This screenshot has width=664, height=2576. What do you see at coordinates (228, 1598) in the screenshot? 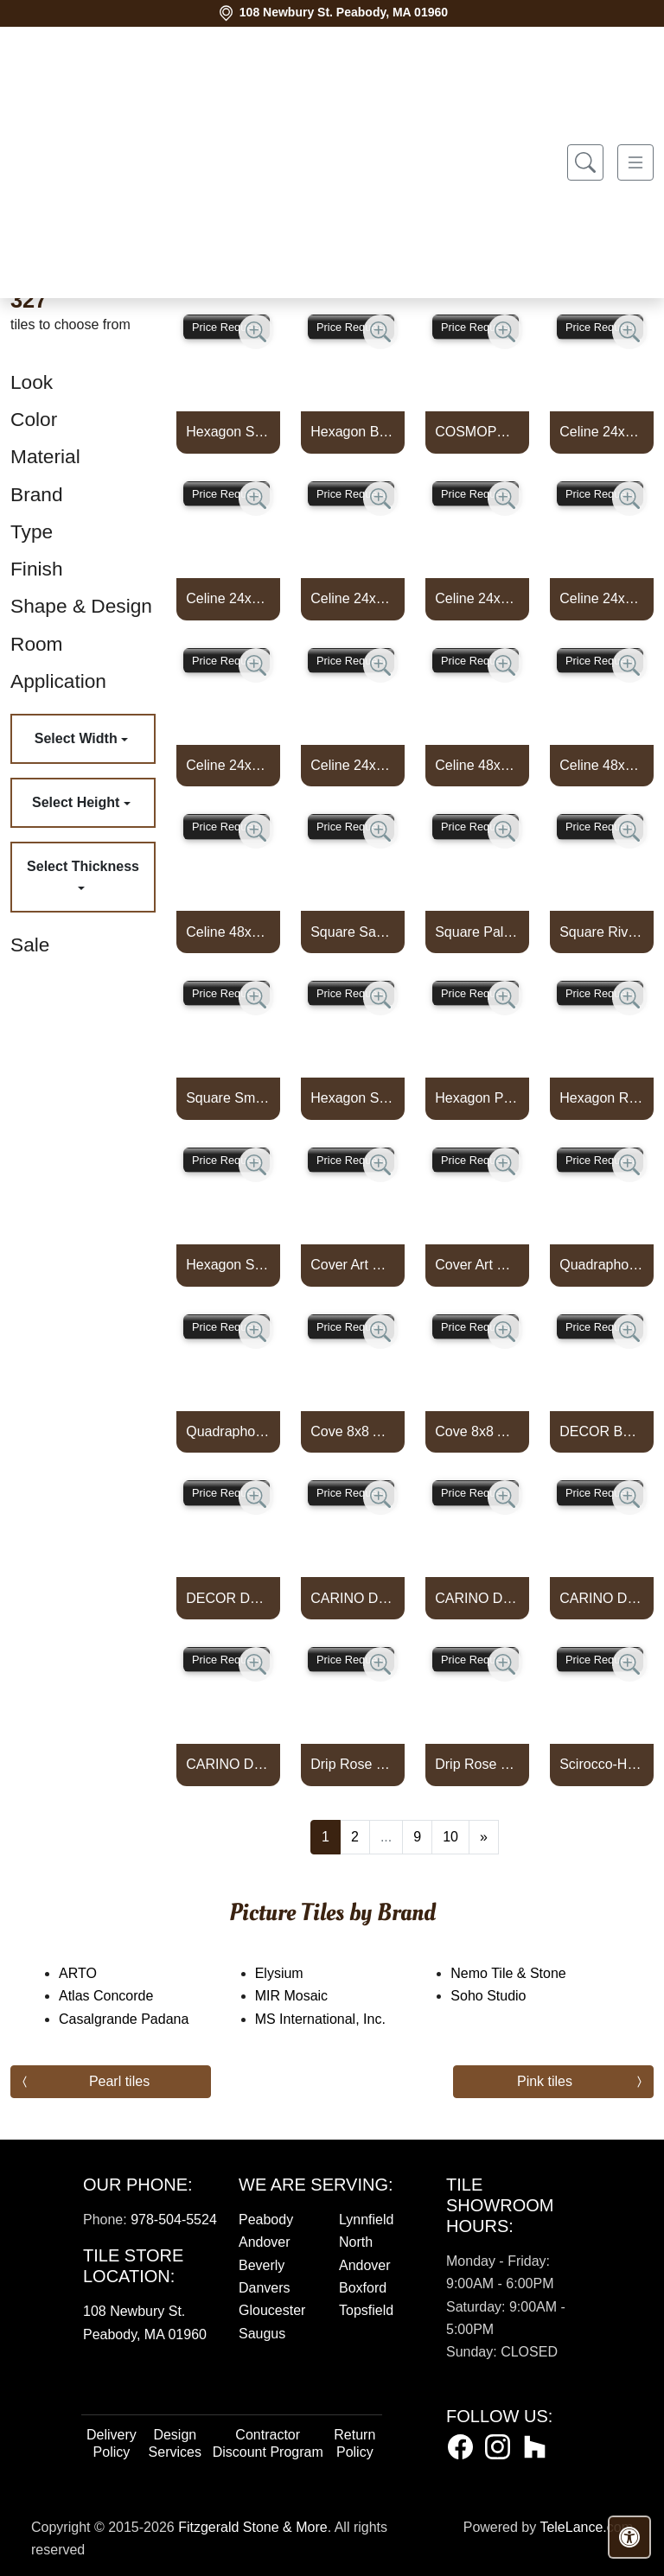
I see `DECOR DAIZA WHITE` at bounding box center [228, 1598].